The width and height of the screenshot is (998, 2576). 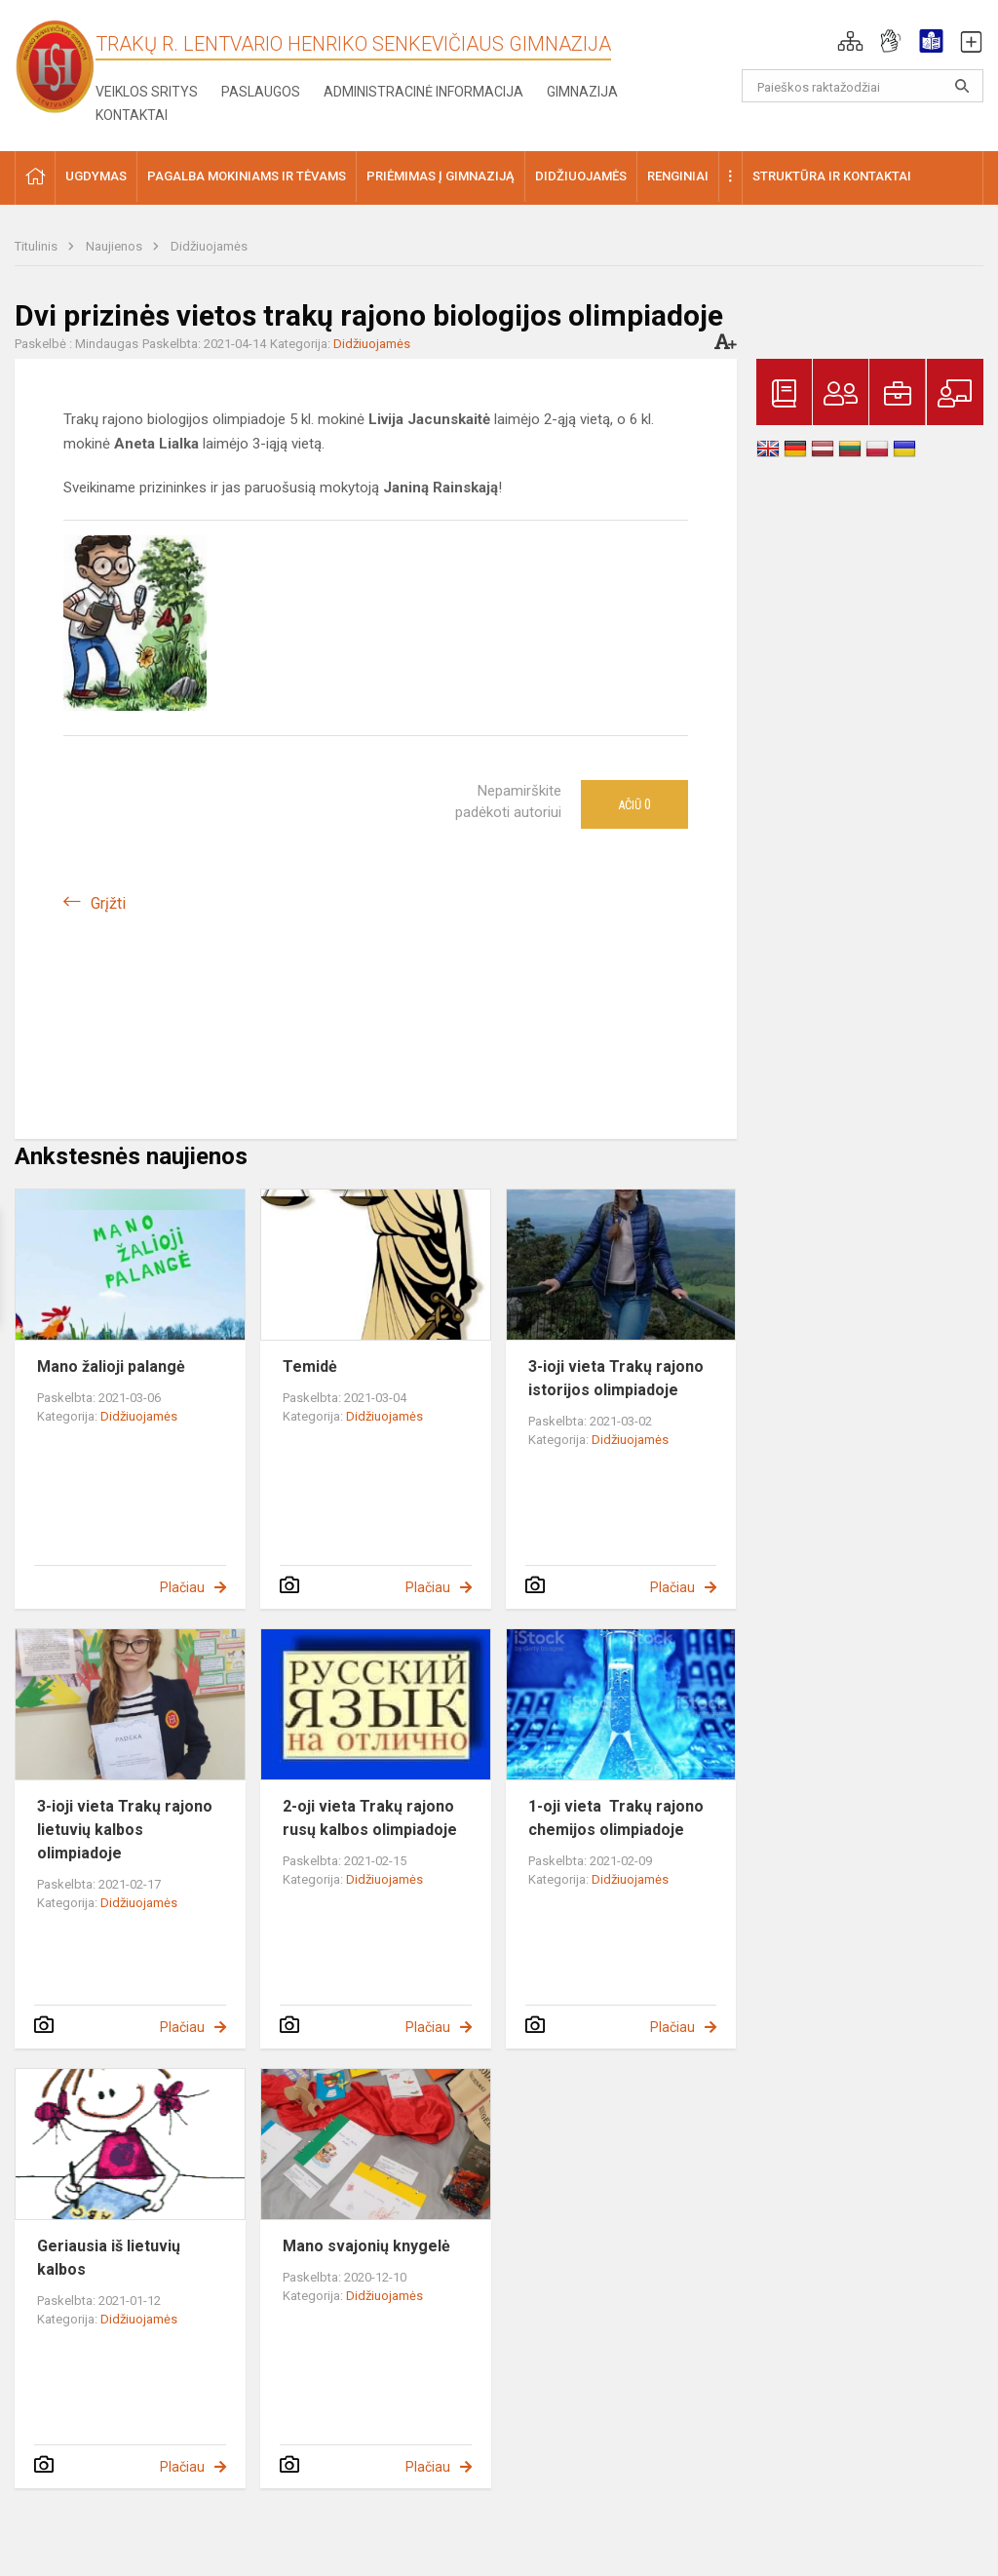 I want to click on Ugdymas [button], so click(x=96, y=176).